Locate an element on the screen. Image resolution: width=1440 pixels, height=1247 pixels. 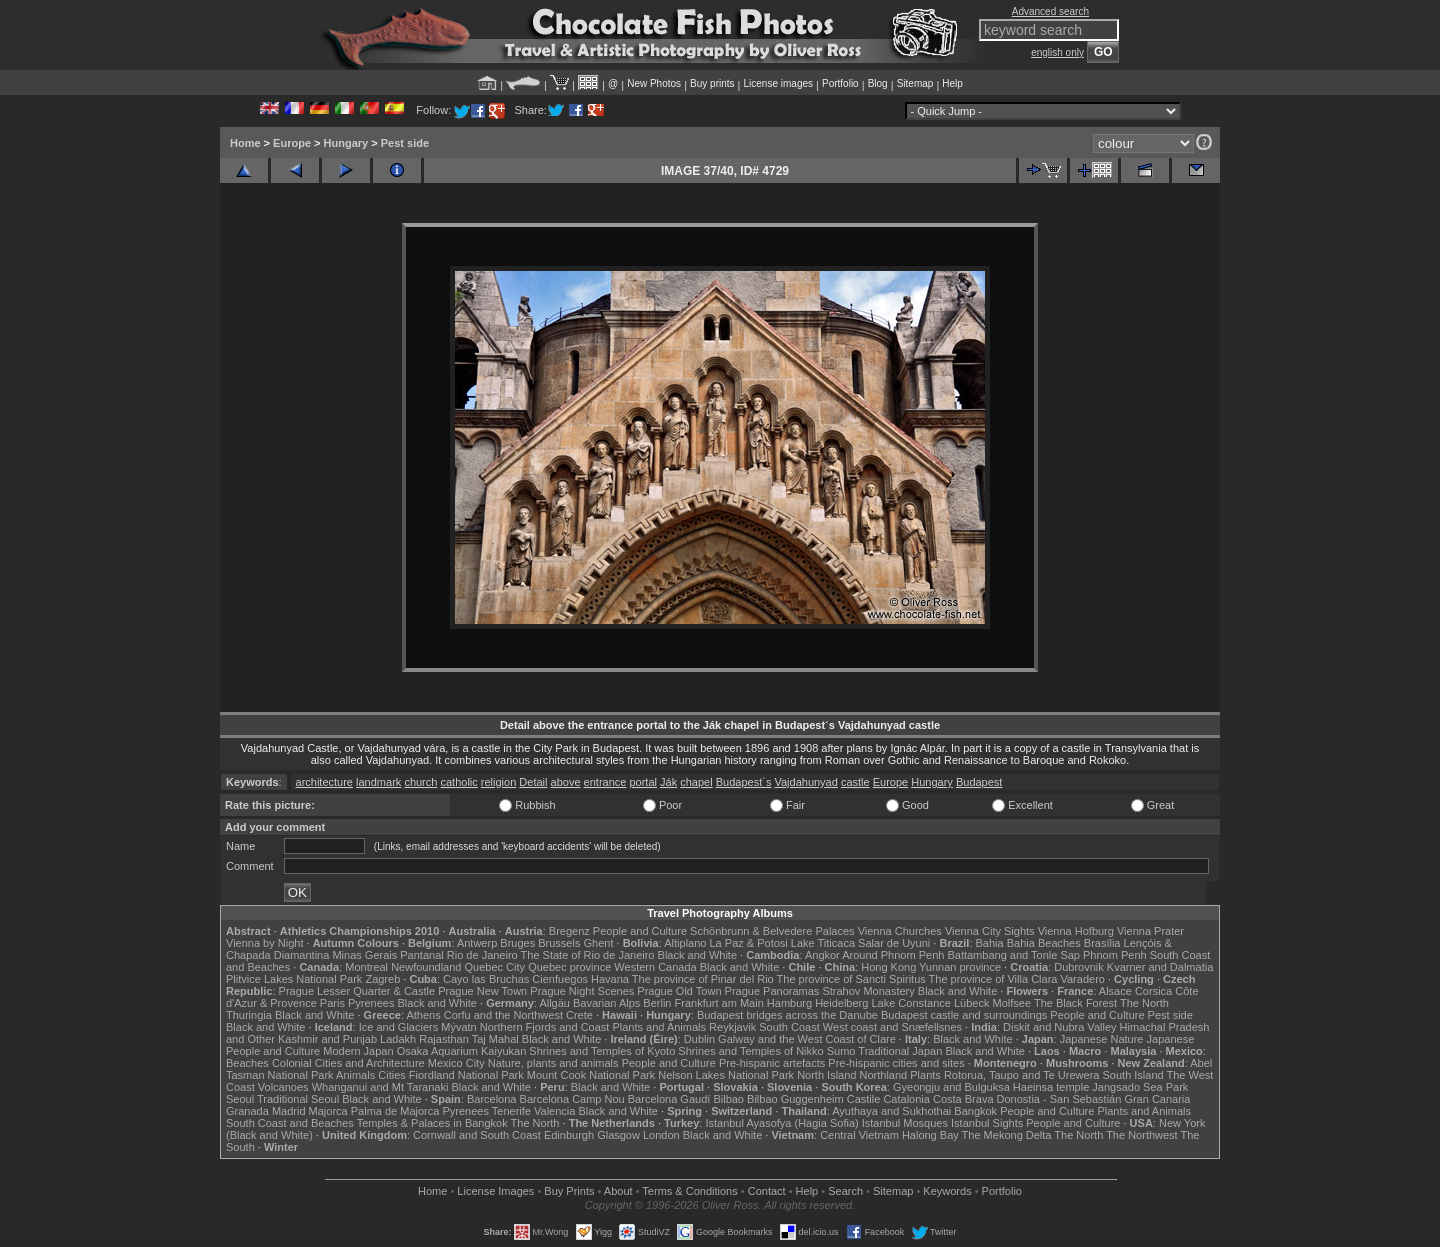
Minas Gerais is located at coordinates (364, 955).